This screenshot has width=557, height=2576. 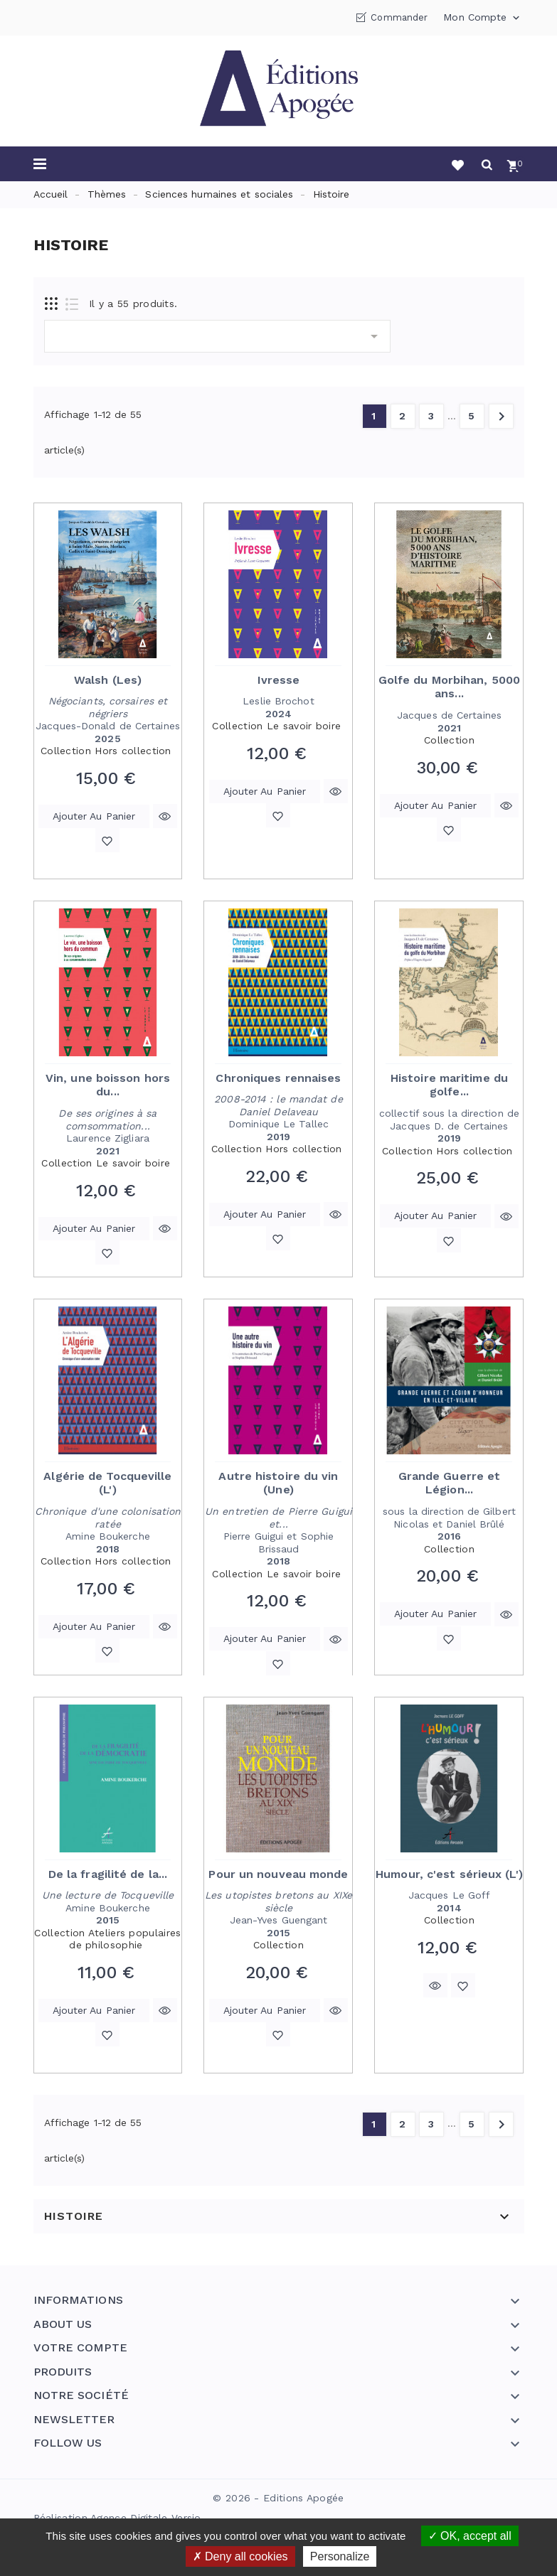 What do you see at coordinates (240, 2556) in the screenshot?
I see `Deny all cookies` at bounding box center [240, 2556].